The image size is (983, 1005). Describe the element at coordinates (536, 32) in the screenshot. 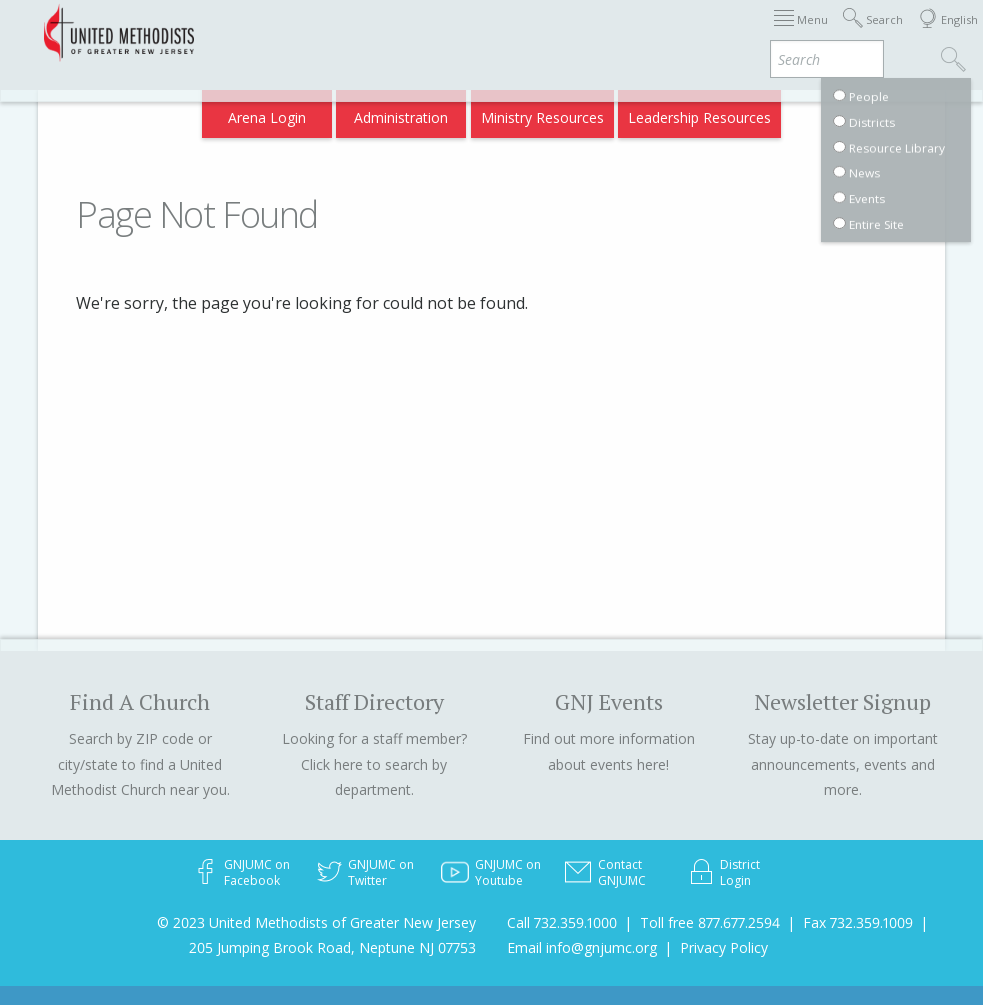

I see `About GNJ` at that location.